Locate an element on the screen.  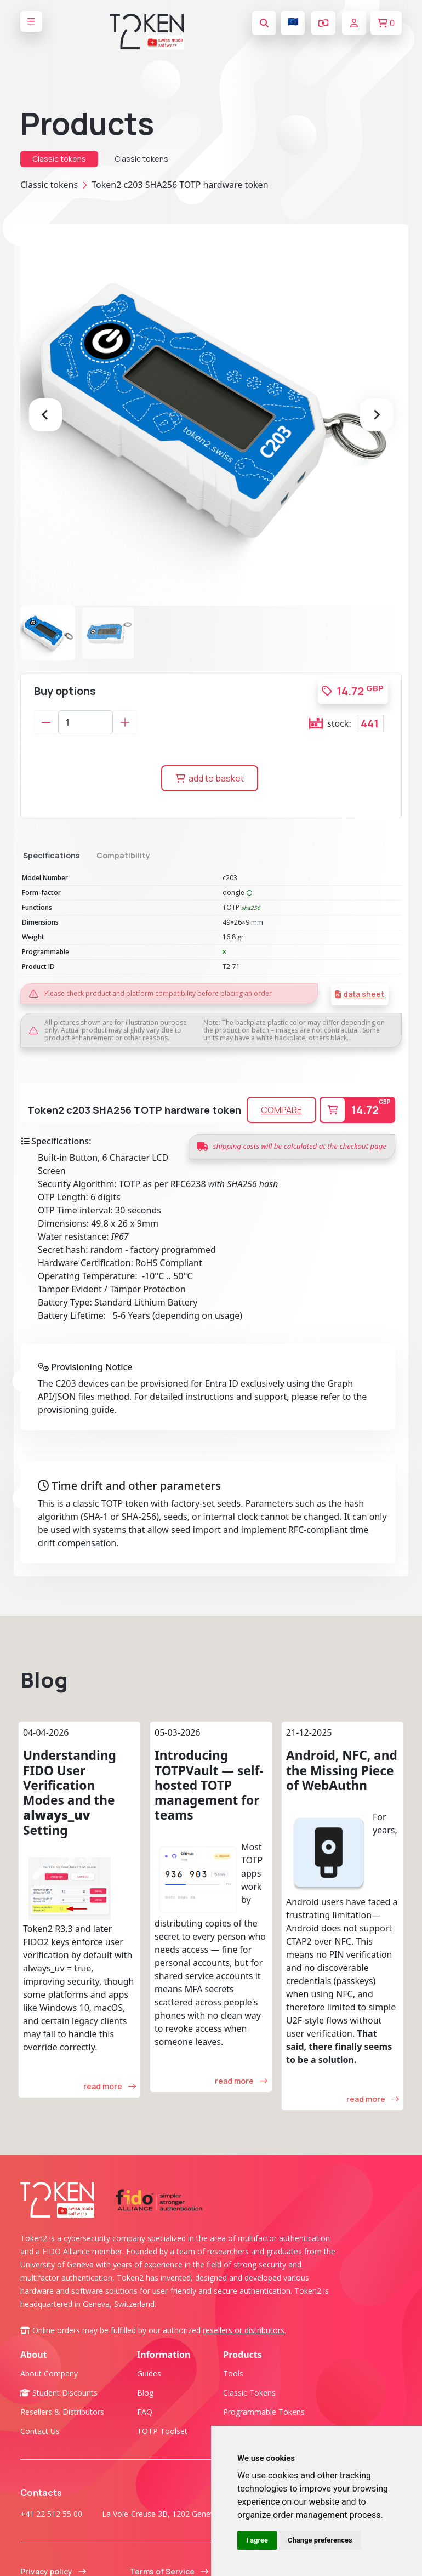
Blog is located at coordinates (44, 1710).